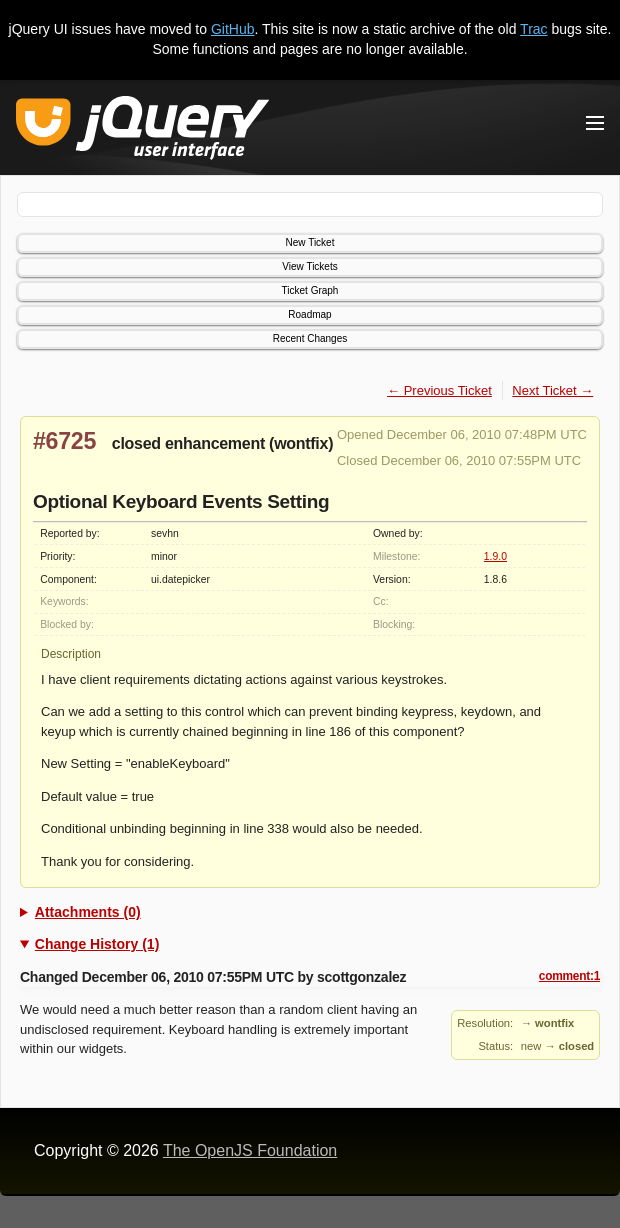  I want to click on Ticket Graph, so click(310, 290).